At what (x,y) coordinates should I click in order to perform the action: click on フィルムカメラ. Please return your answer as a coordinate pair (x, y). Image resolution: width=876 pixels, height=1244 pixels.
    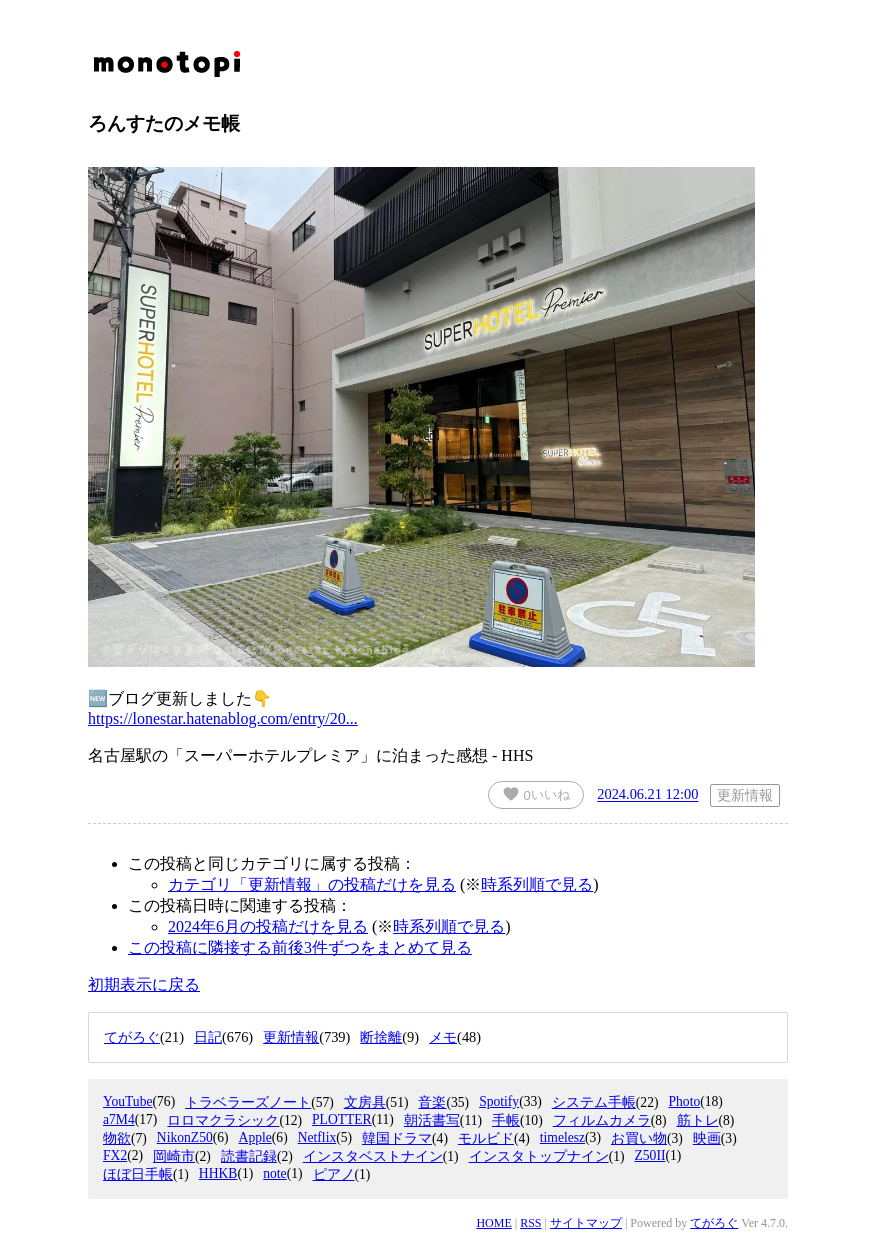
    Looking at the image, I should click on (602, 1120).